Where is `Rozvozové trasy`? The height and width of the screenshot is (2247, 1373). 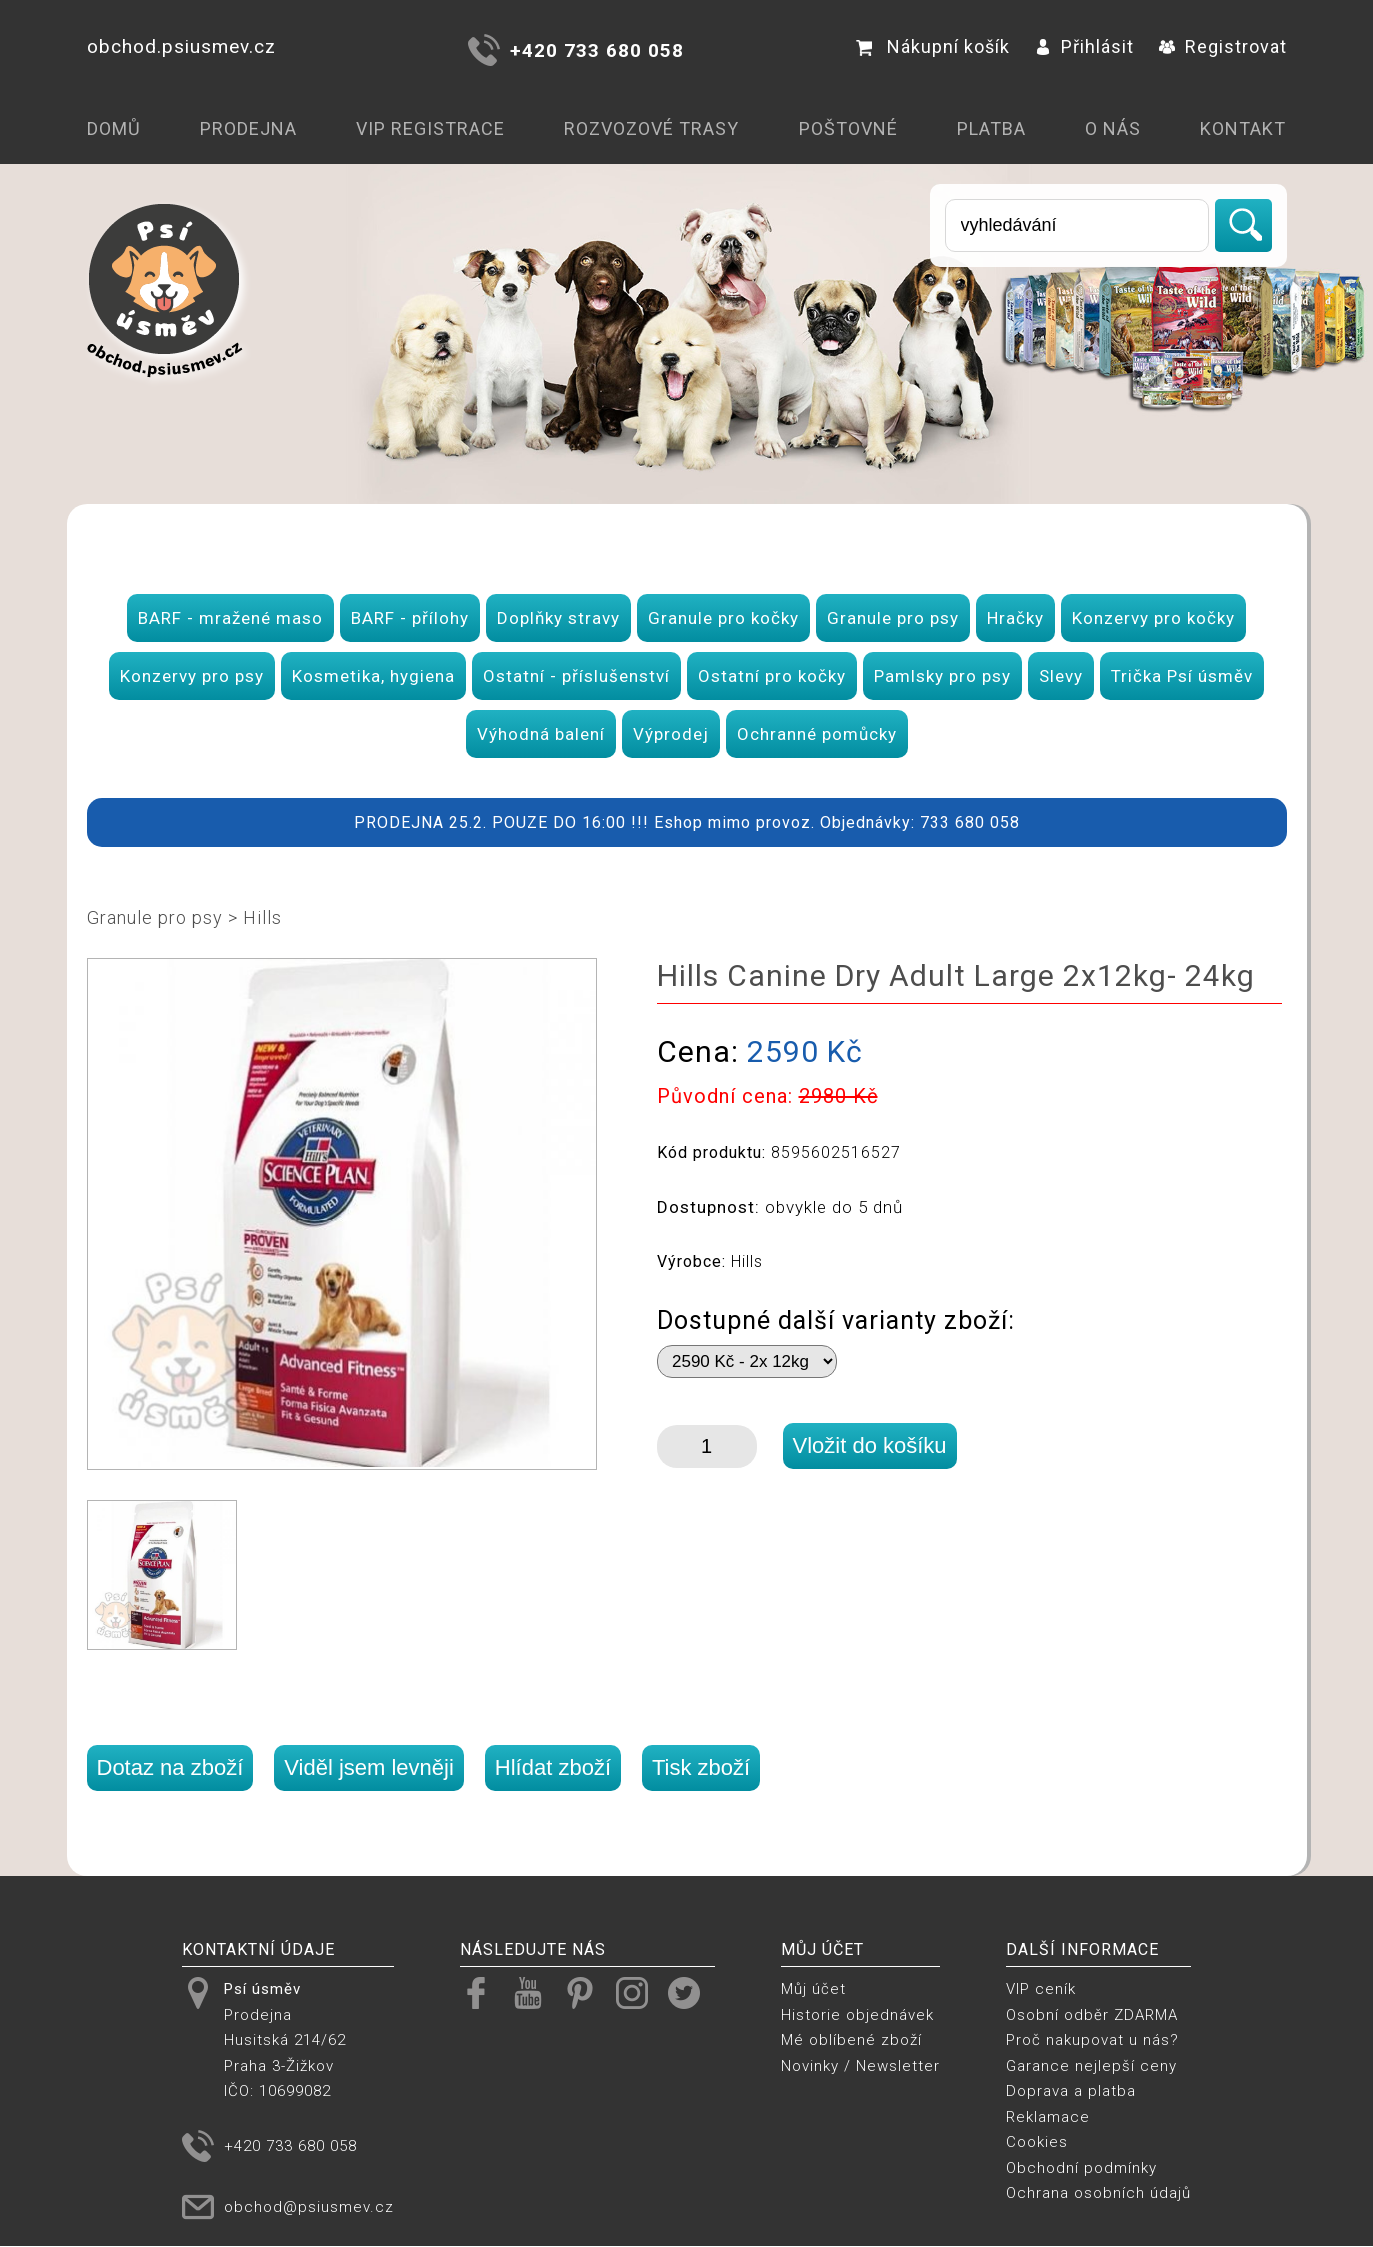
Rozvozové trasy is located at coordinates (651, 128).